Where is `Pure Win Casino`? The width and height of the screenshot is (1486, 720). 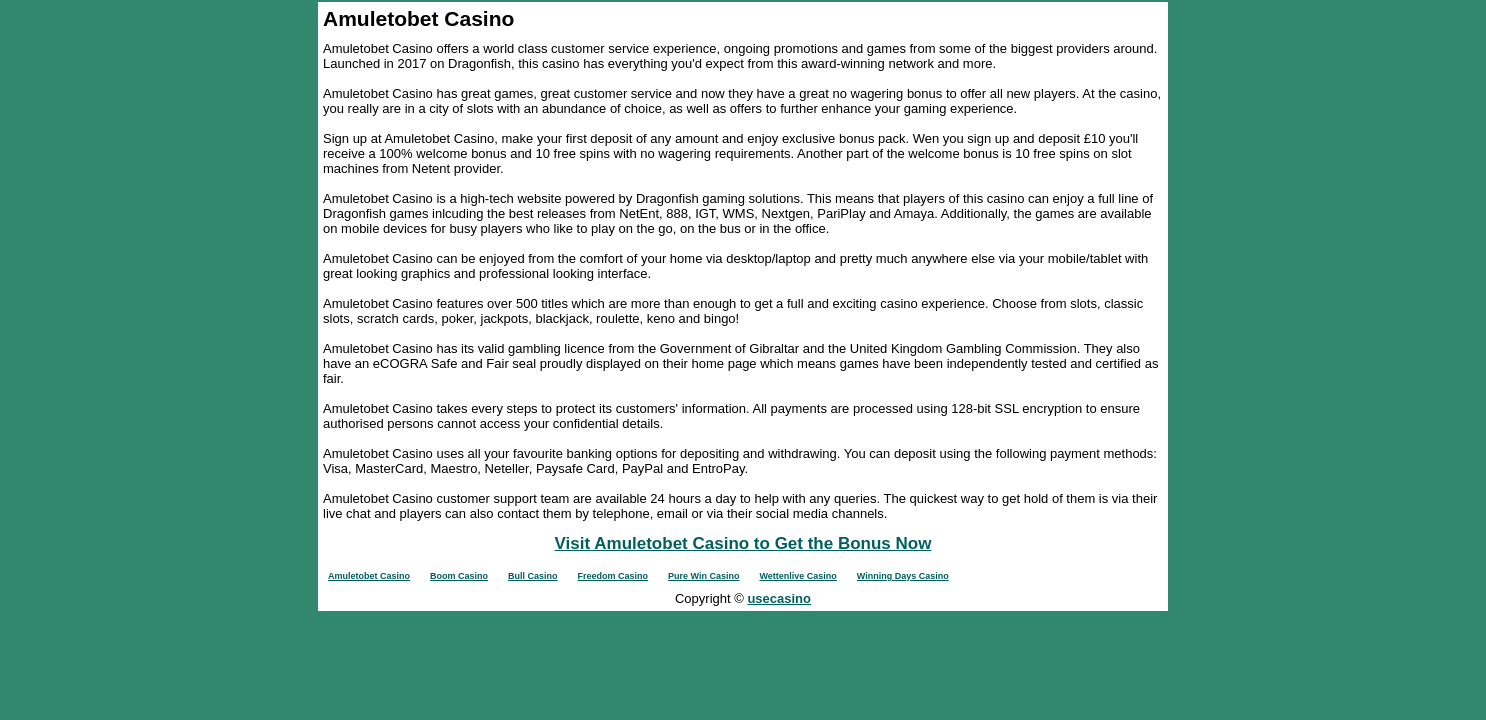
Pure Win Casino is located at coordinates (703, 576).